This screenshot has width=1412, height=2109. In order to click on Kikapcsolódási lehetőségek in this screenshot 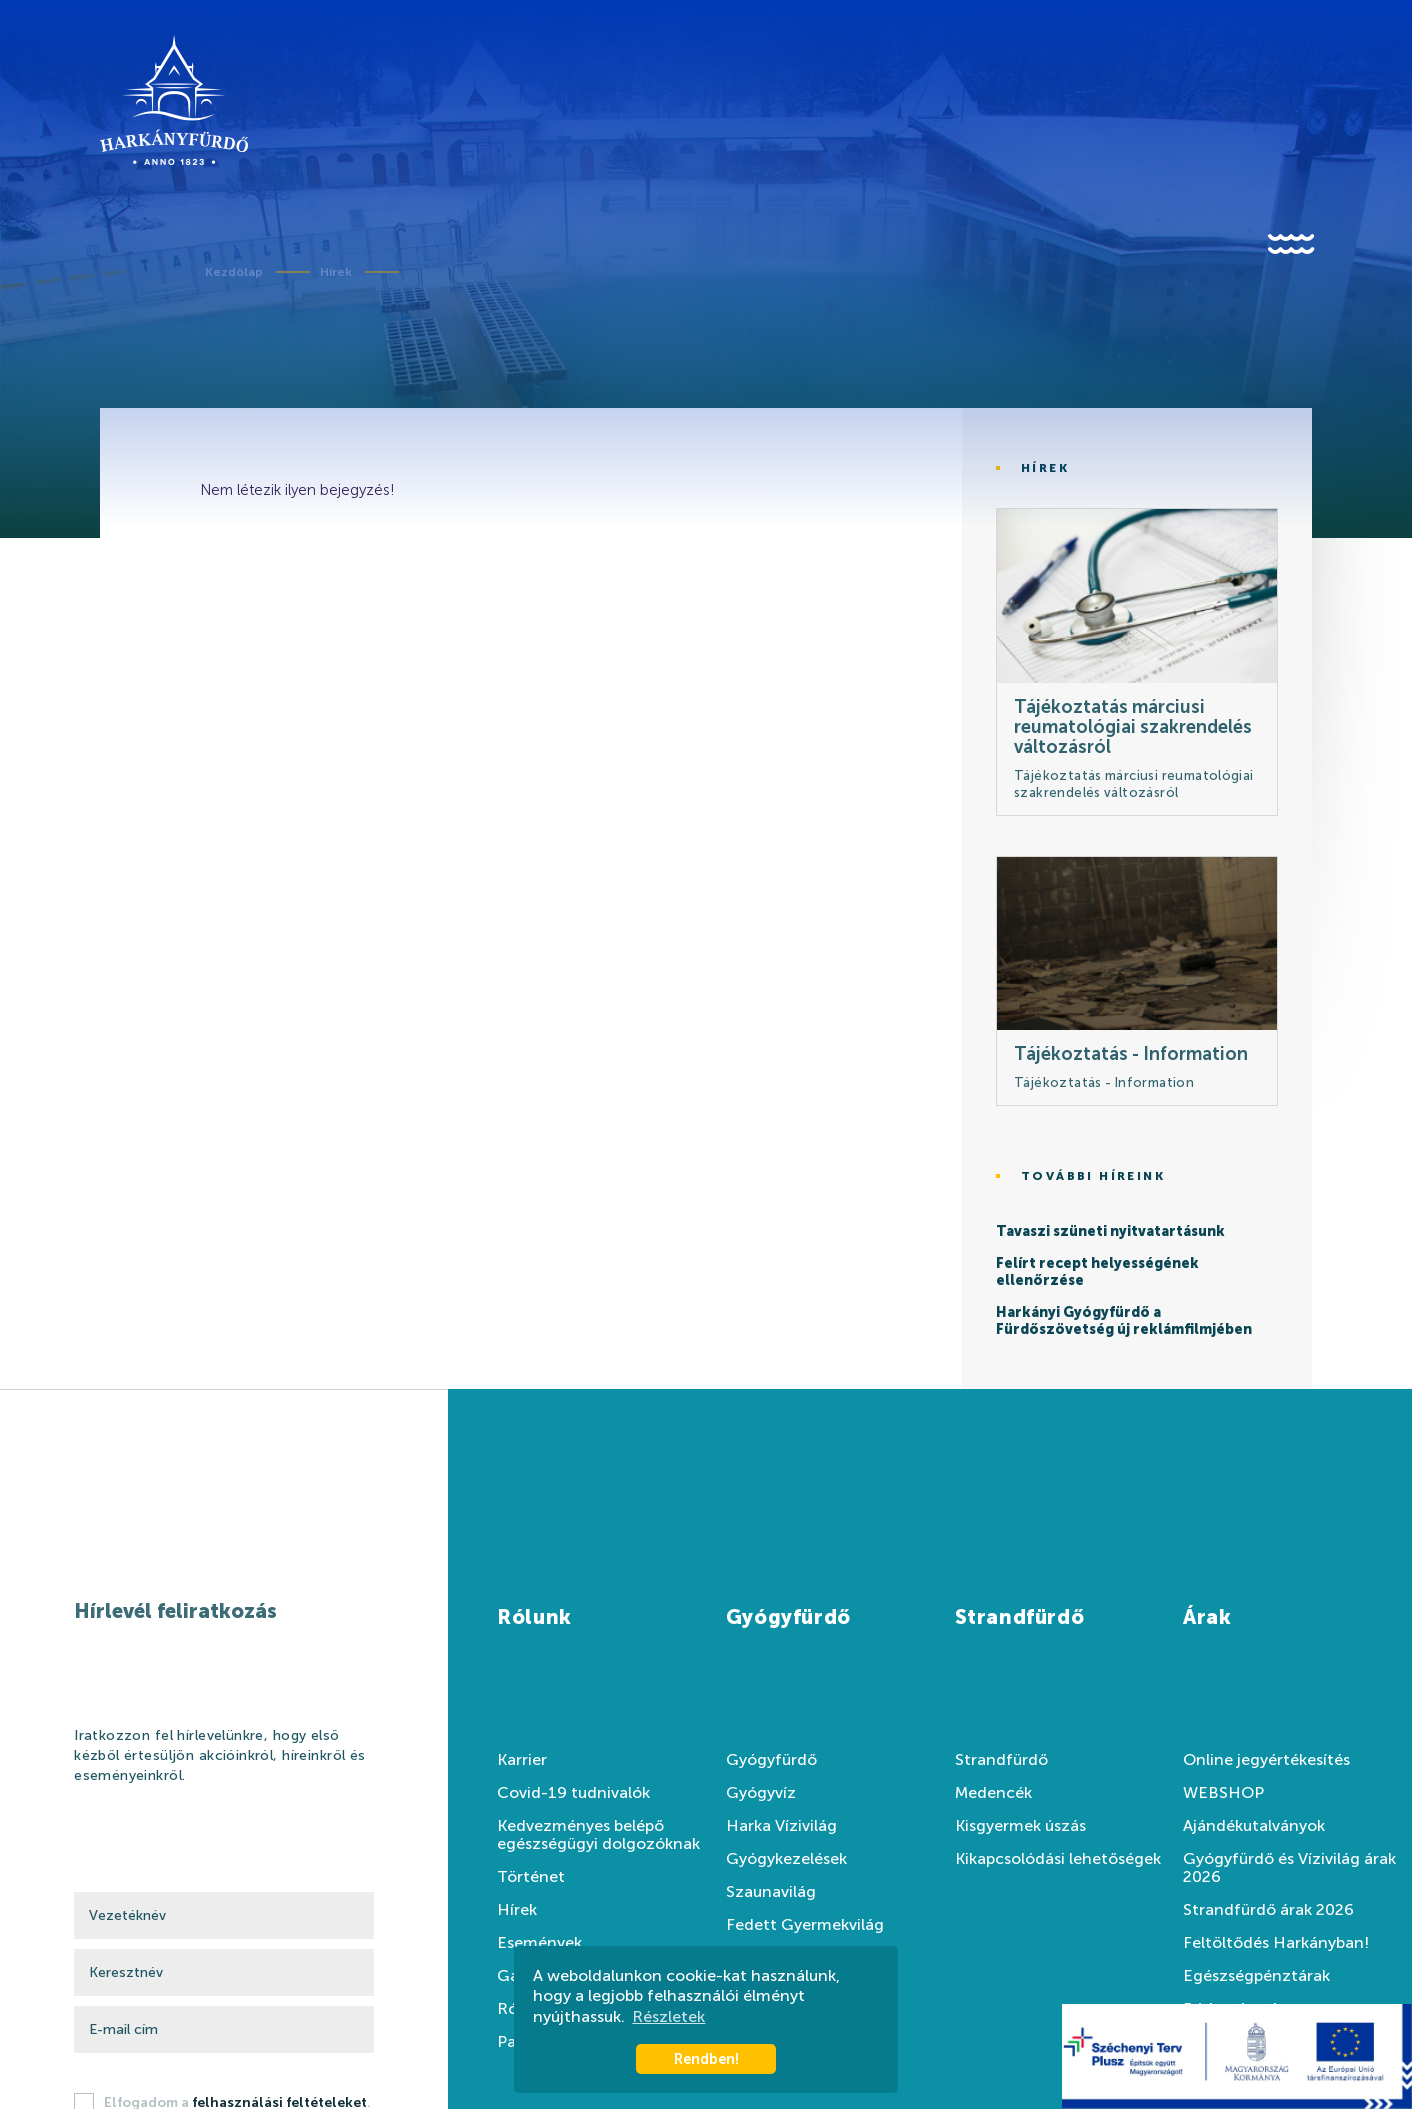, I will do `click(1058, 1859)`.